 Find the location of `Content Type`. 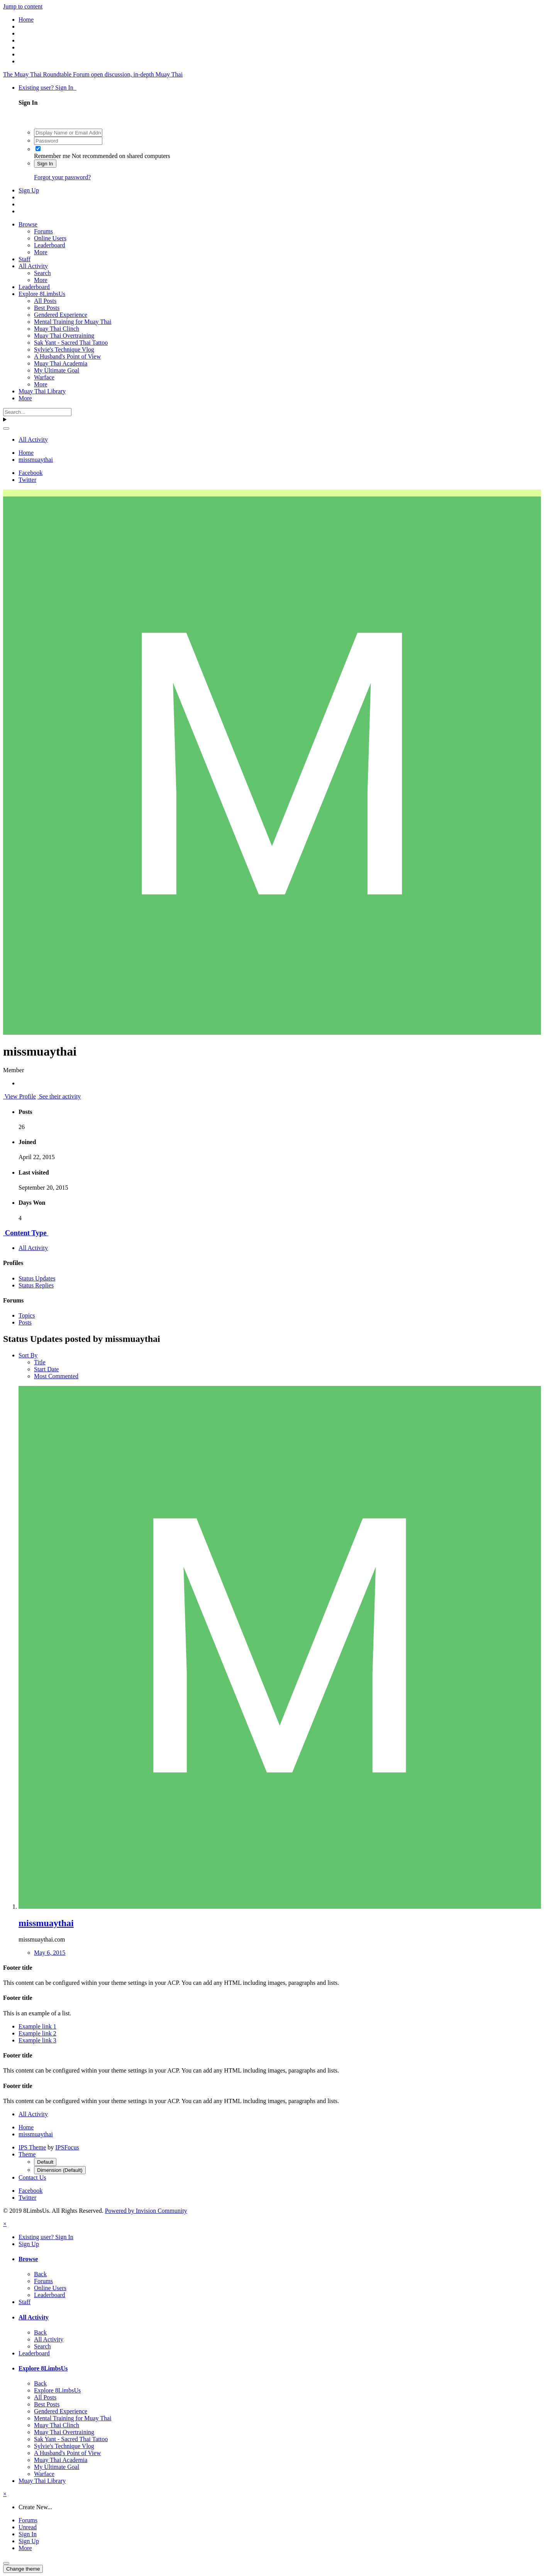

Content Type is located at coordinates (25, 1233).